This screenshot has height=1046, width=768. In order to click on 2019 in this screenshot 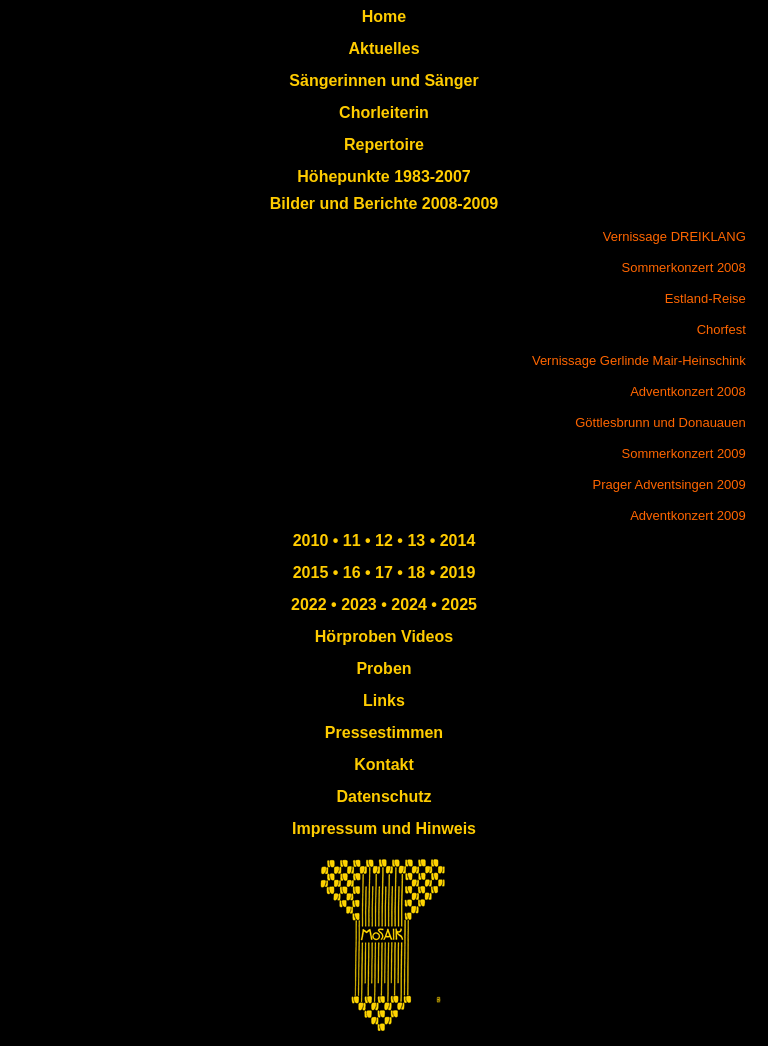, I will do `click(455, 572)`.